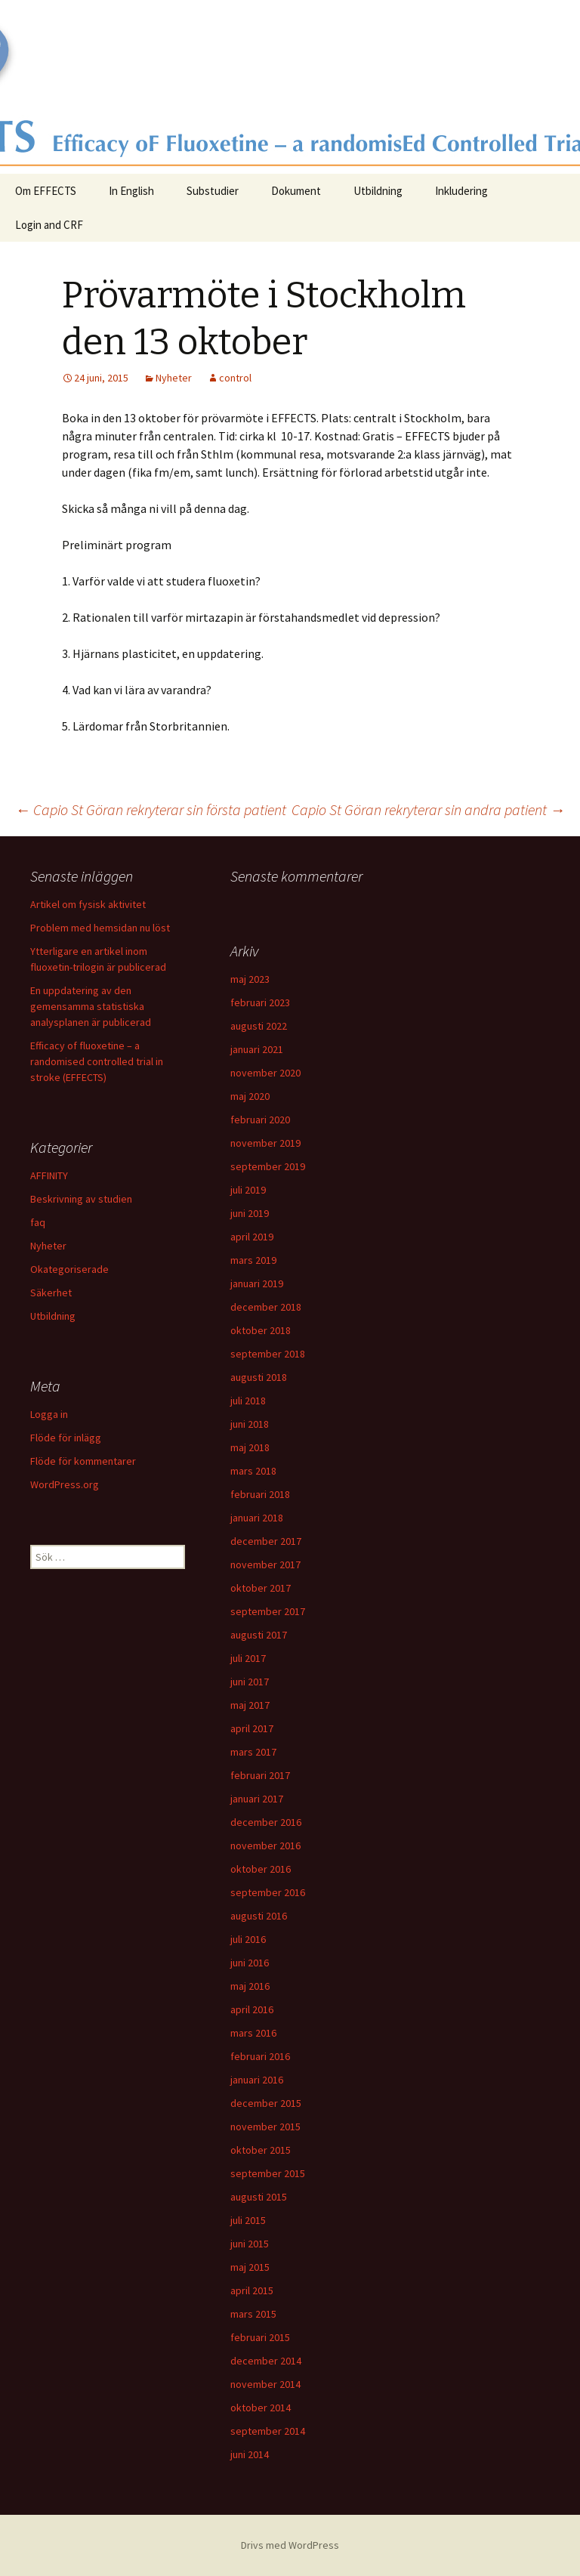  Describe the element at coordinates (90, 1006) in the screenshot. I see `En uppdatering av den gemensamma statistiska analysplanen är publicerad` at that location.